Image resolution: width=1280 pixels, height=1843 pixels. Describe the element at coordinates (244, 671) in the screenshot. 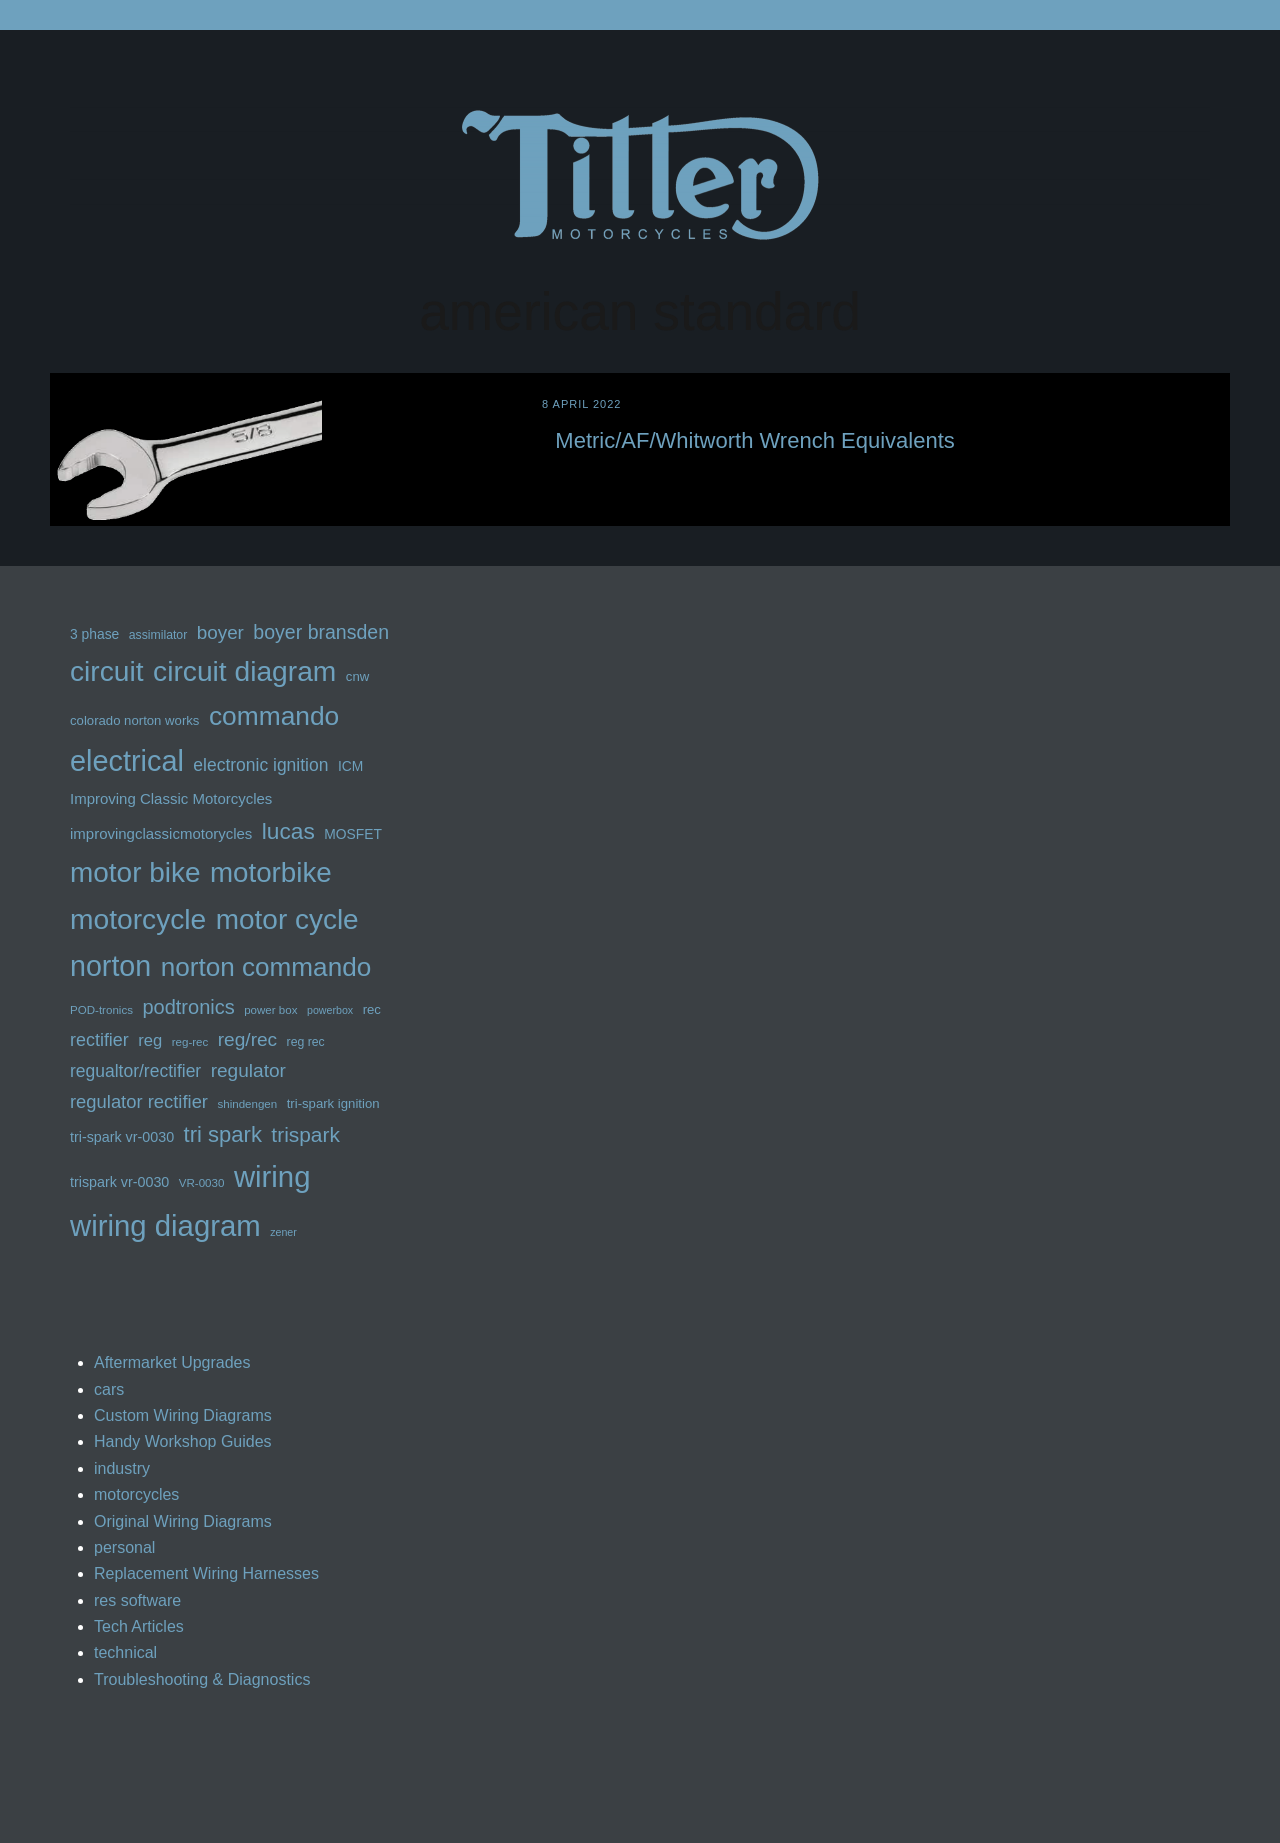

I see `circuit diagram [circuit diagram (63 items)]` at that location.